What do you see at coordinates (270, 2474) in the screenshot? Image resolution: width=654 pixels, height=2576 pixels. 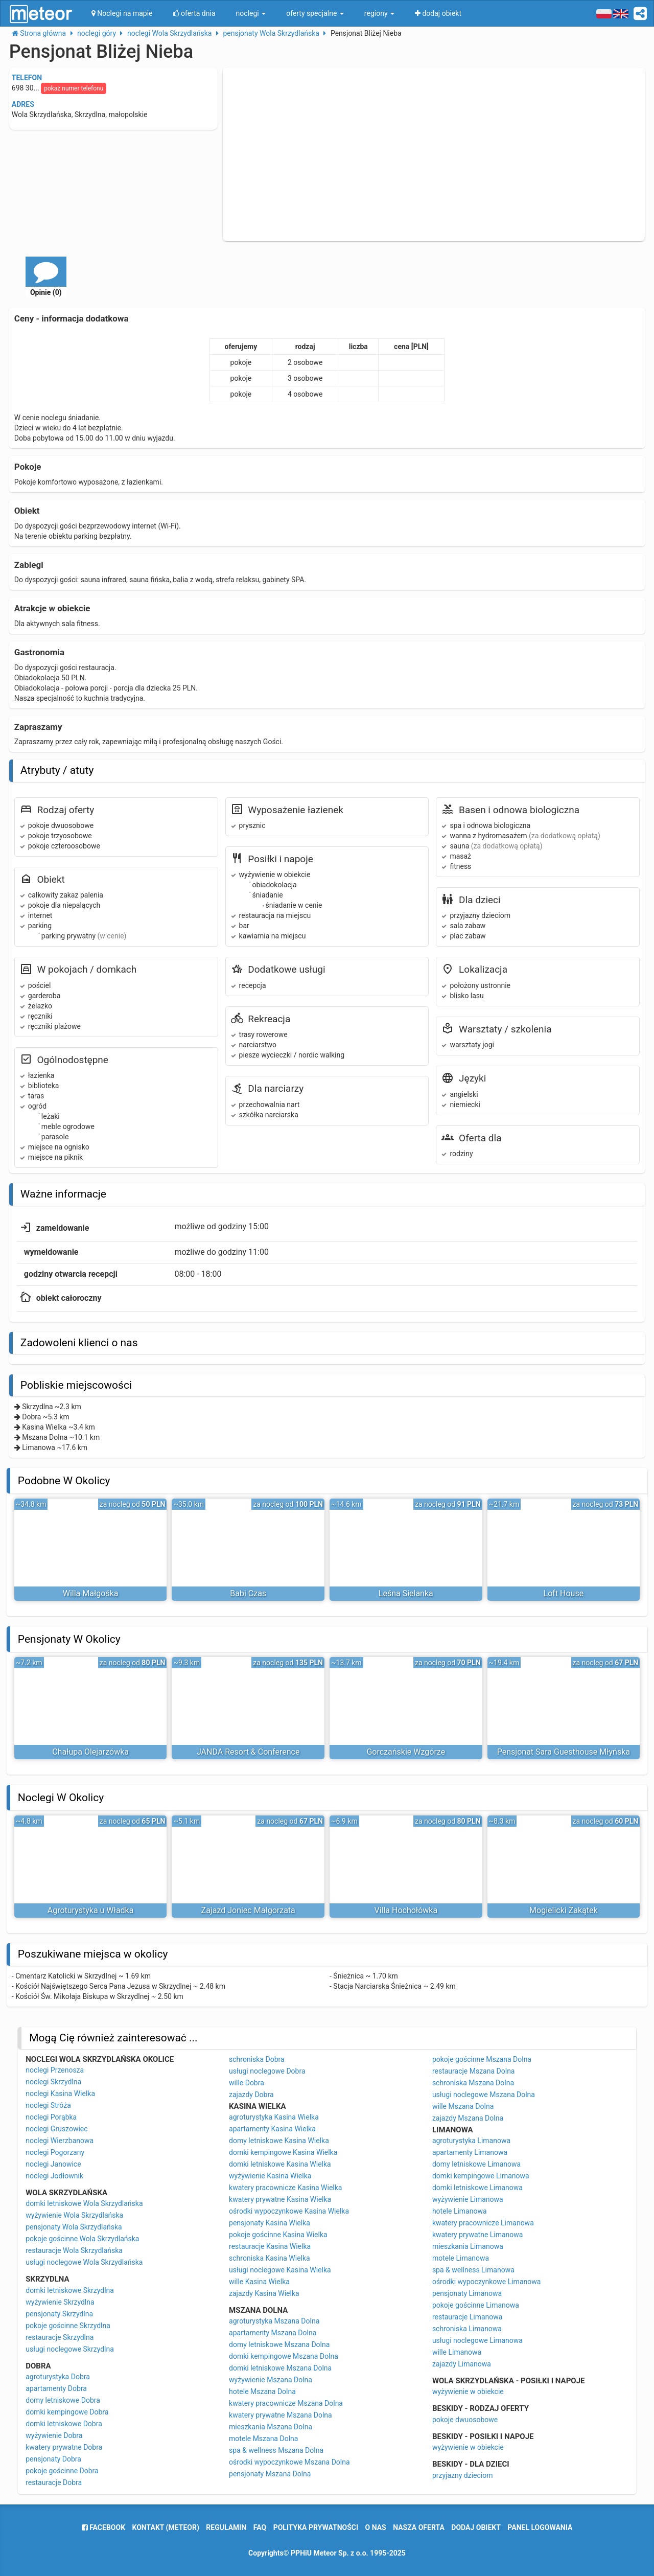 I see `pensjonaty Mszana Dolna` at bounding box center [270, 2474].